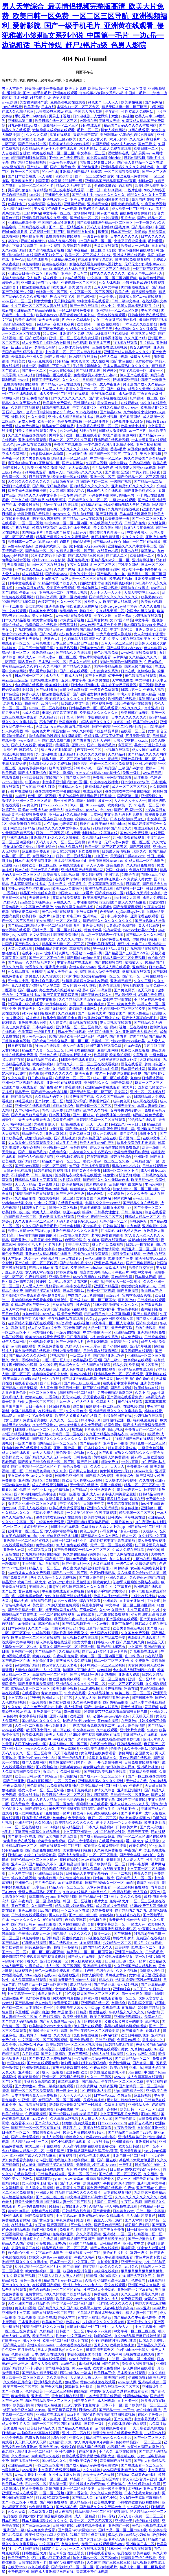  Describe the element at coordinates (10, 750) in the screenshot. I see `香蕉午夜` at that location.